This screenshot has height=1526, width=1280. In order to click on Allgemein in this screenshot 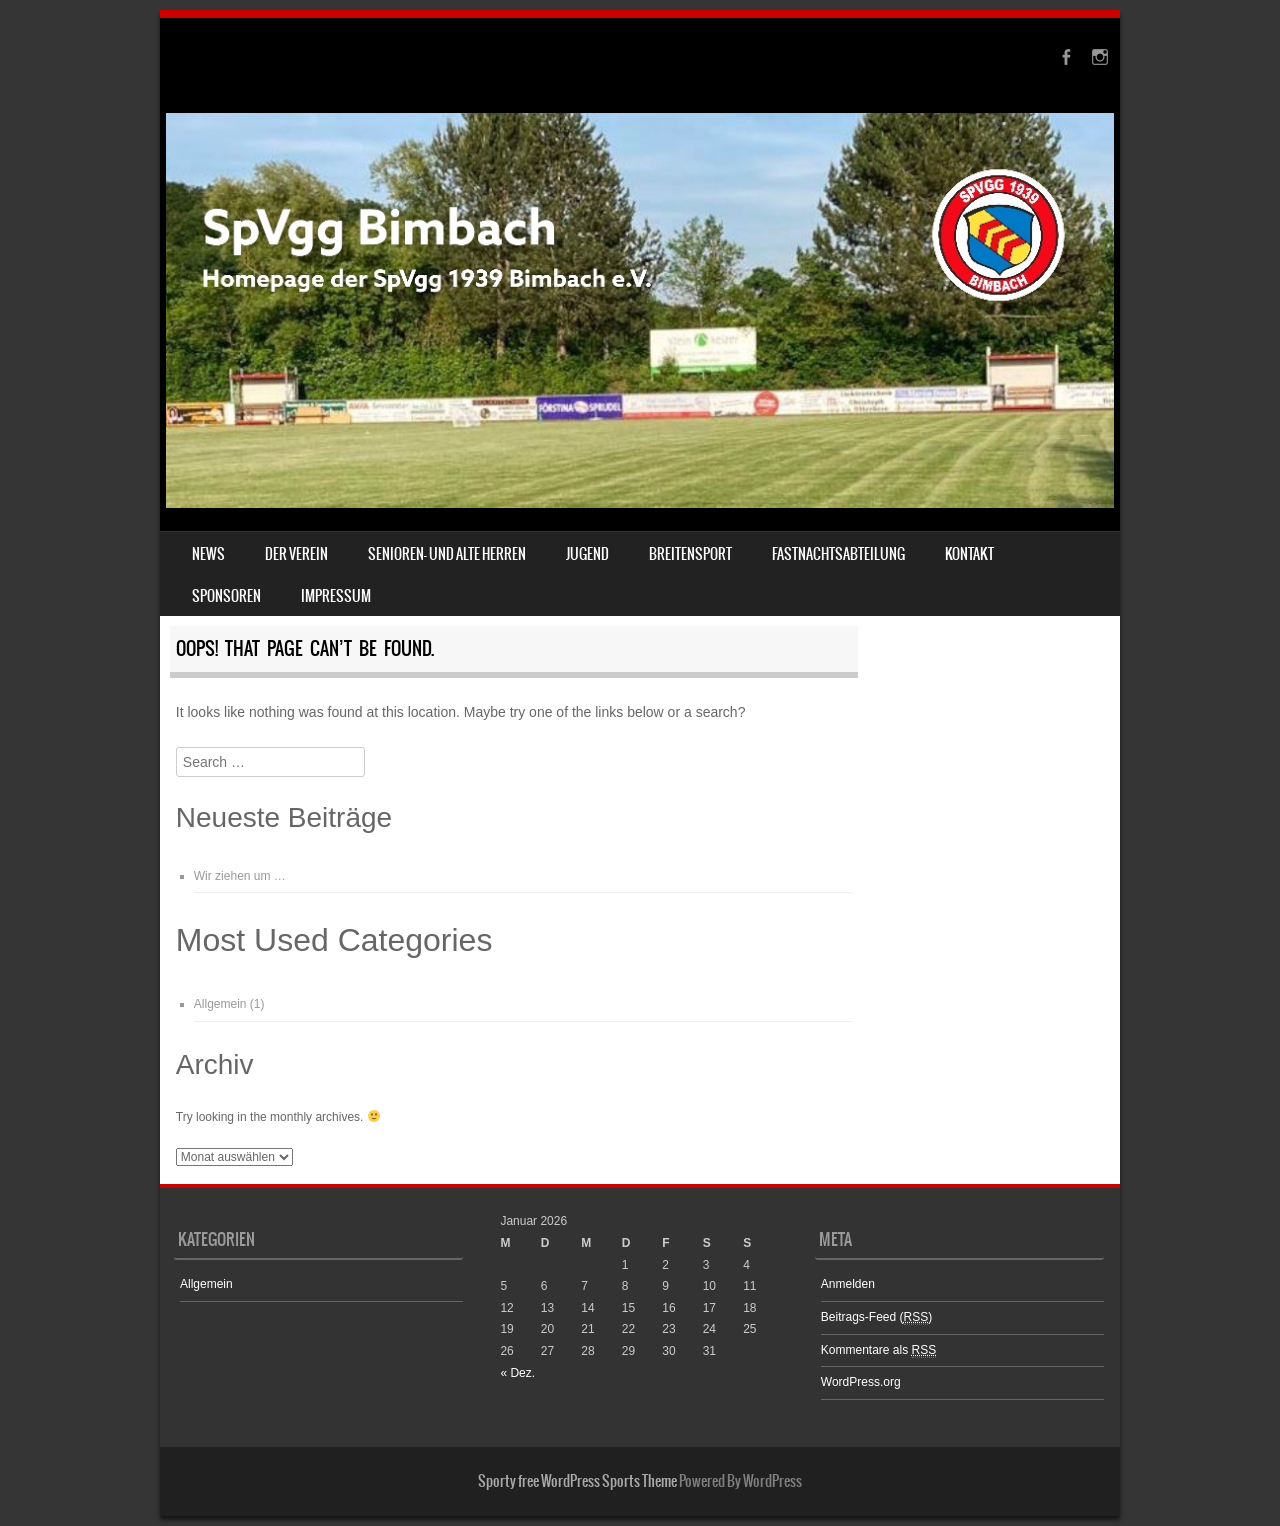, I will do `click(220, 1004)`.